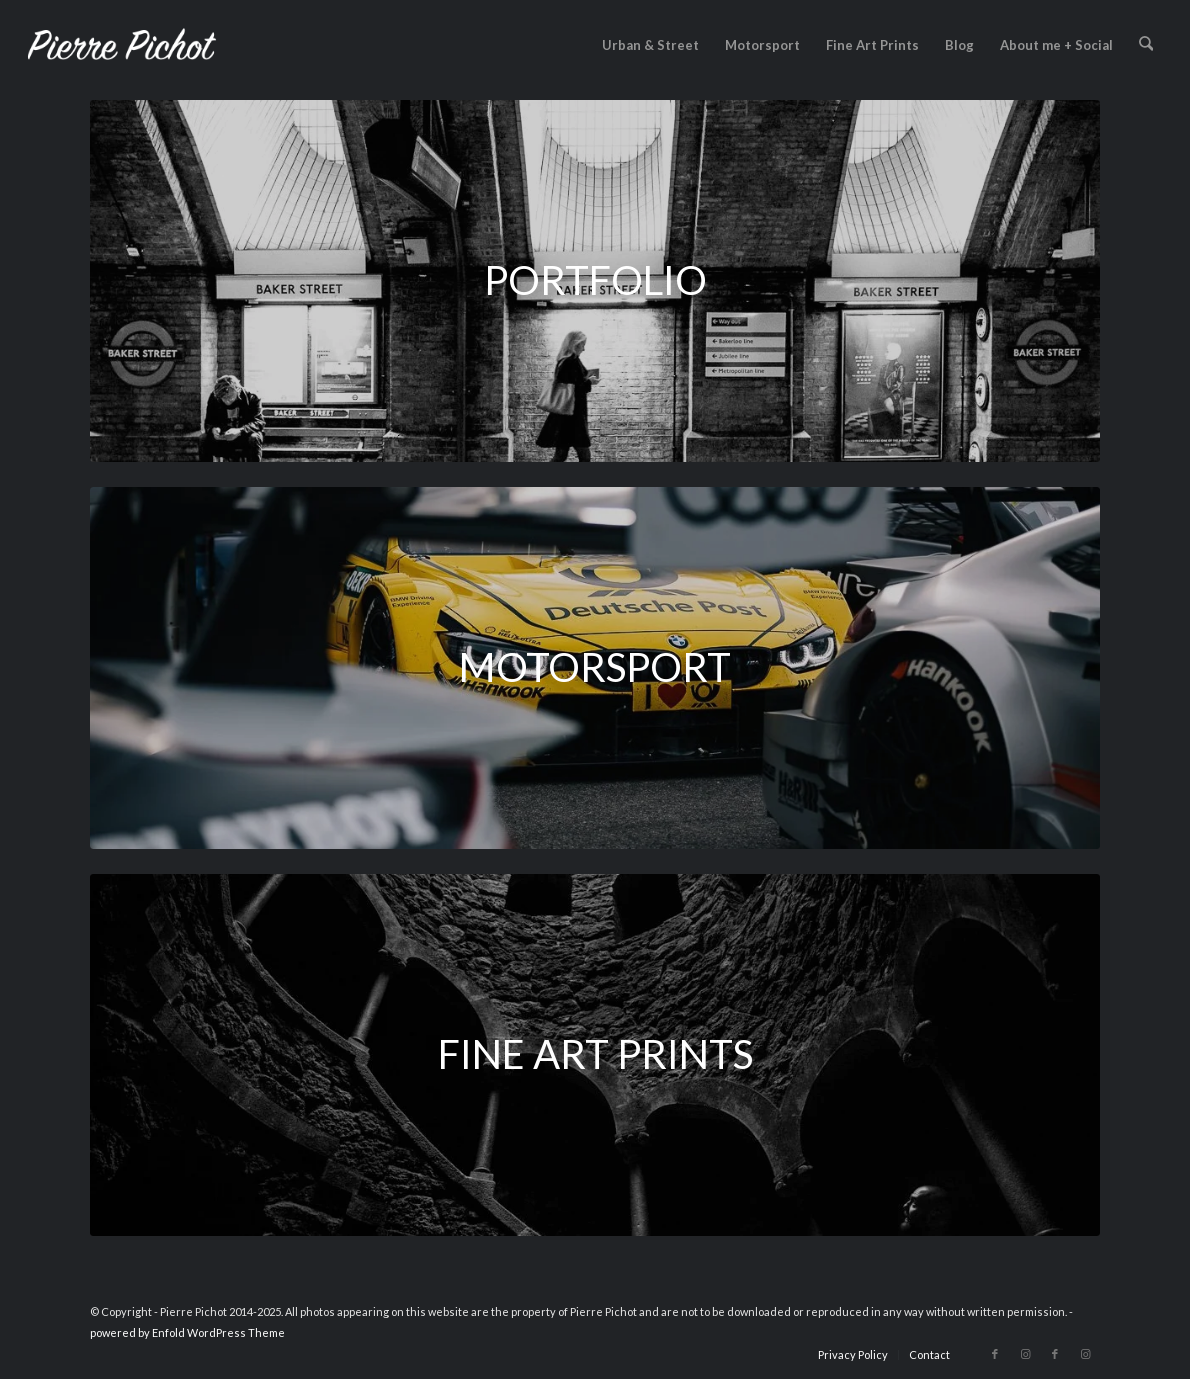 The height and width of the screenshot is (1379, 1190). I want to click on [logo_2023], so click(122, 45).